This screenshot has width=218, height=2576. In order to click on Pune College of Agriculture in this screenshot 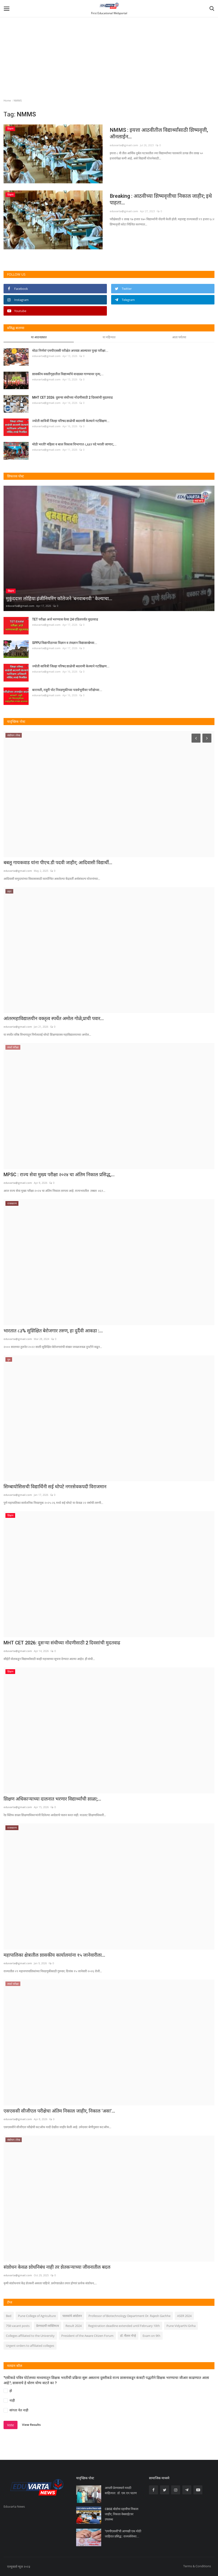, I will do `click(37, 2316)`.